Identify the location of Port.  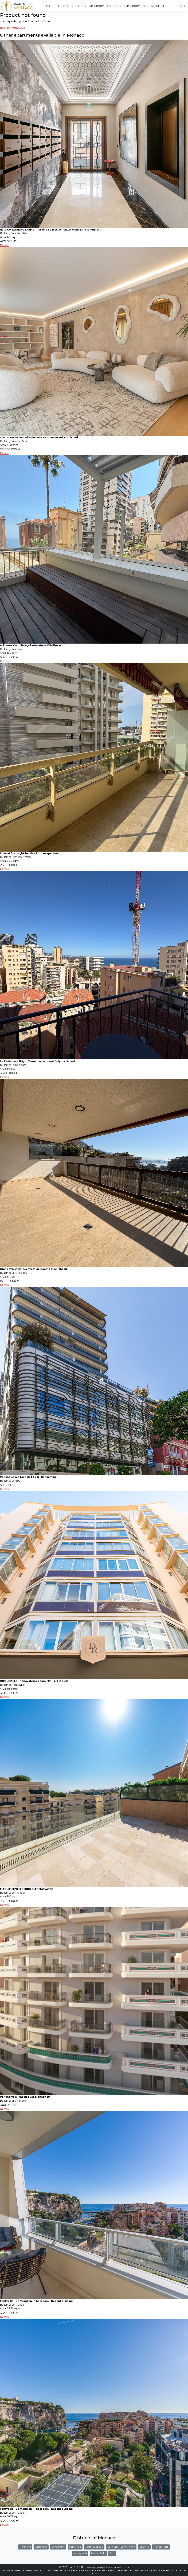
(112, 2553).